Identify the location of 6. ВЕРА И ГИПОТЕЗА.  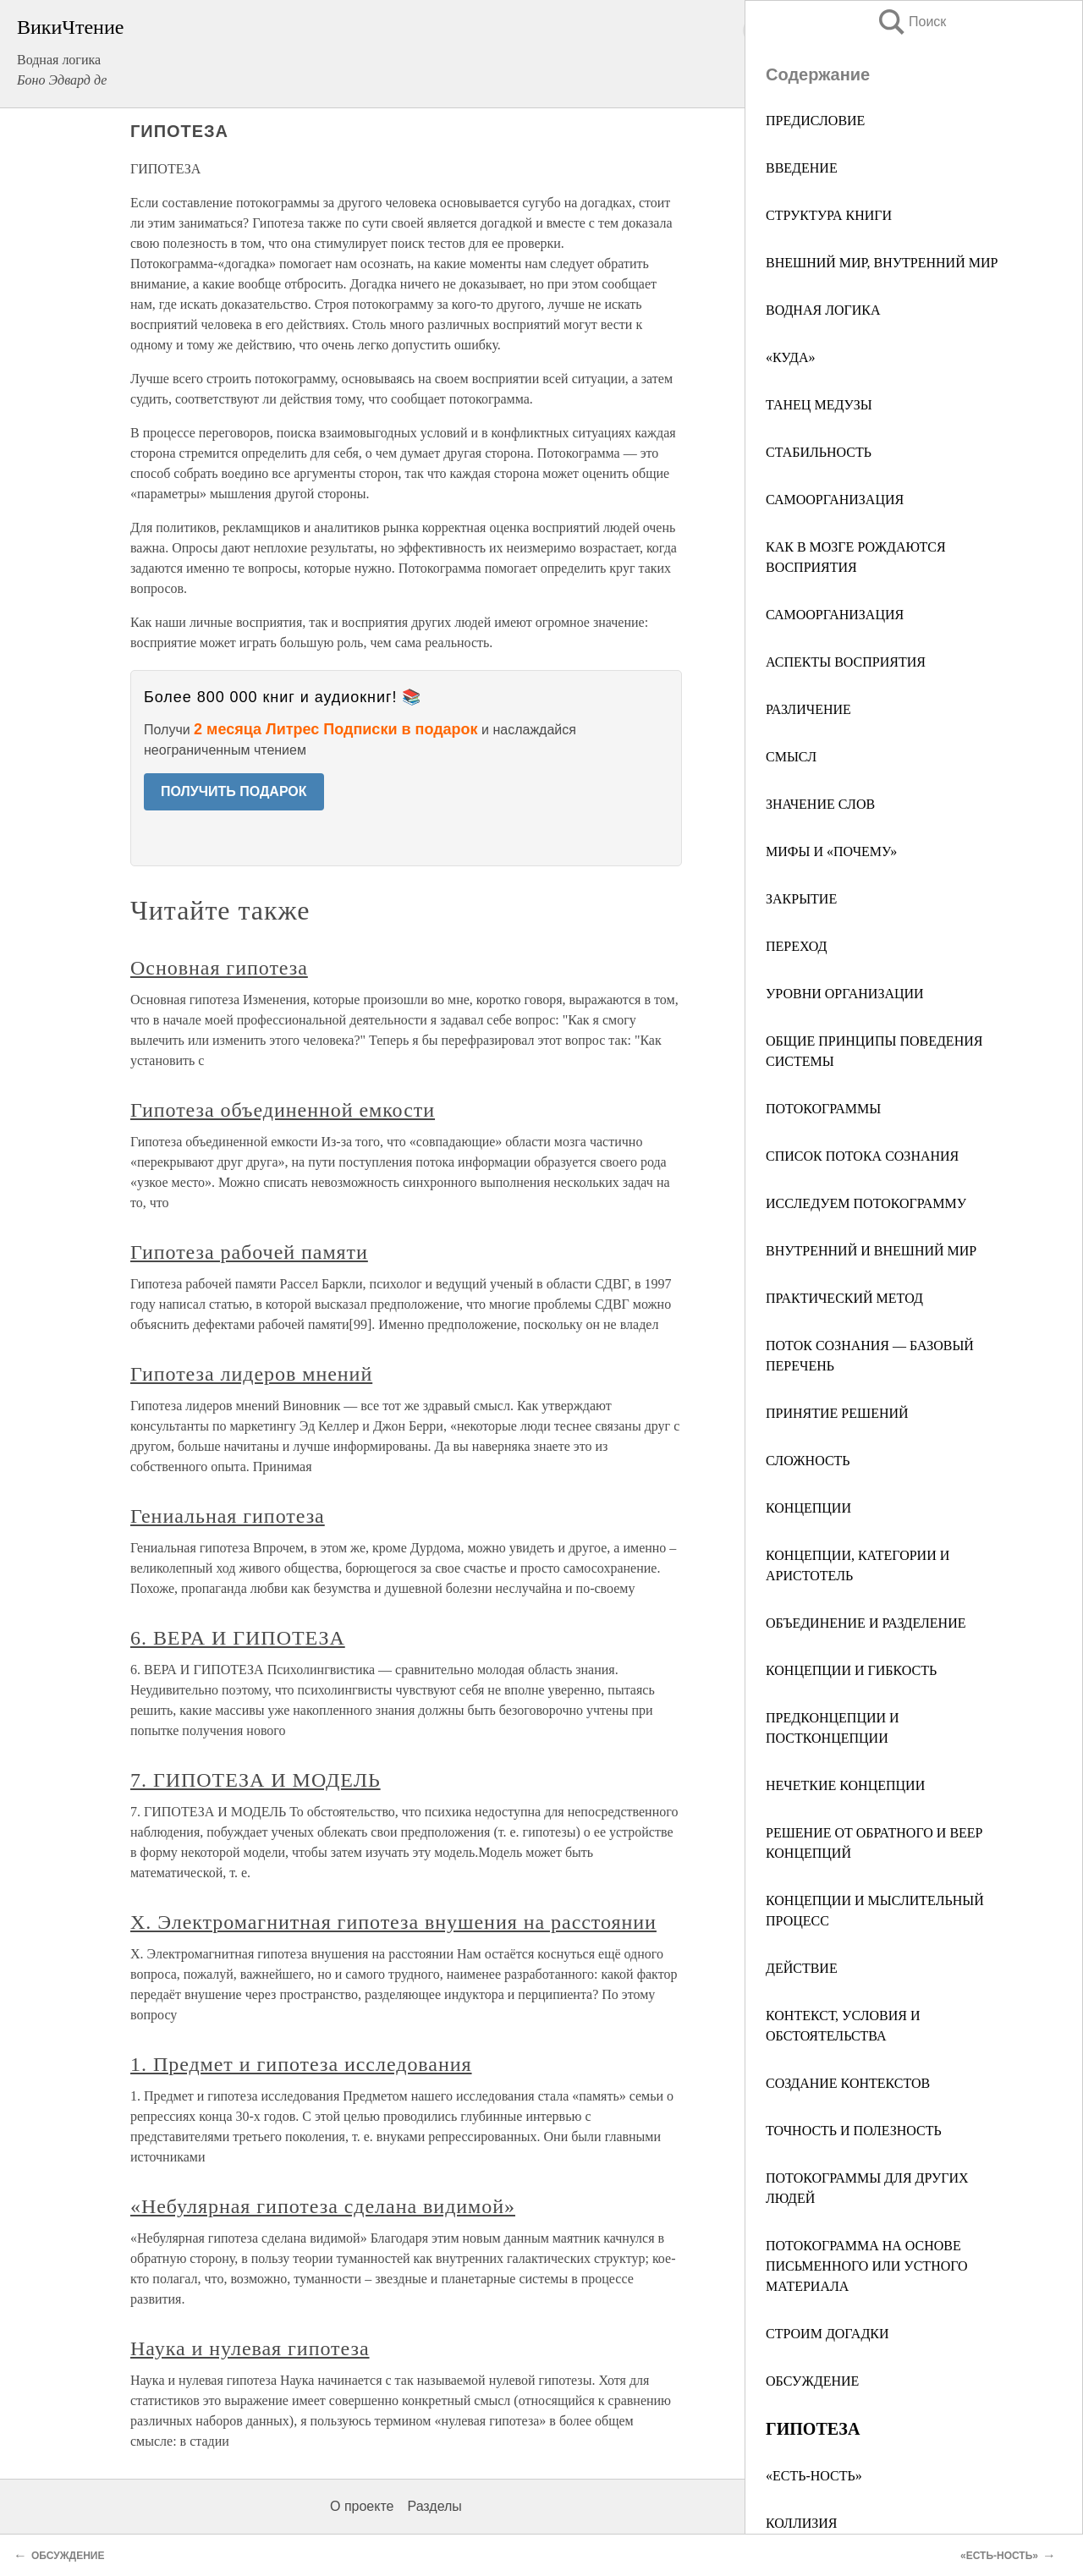
(237, 1638).